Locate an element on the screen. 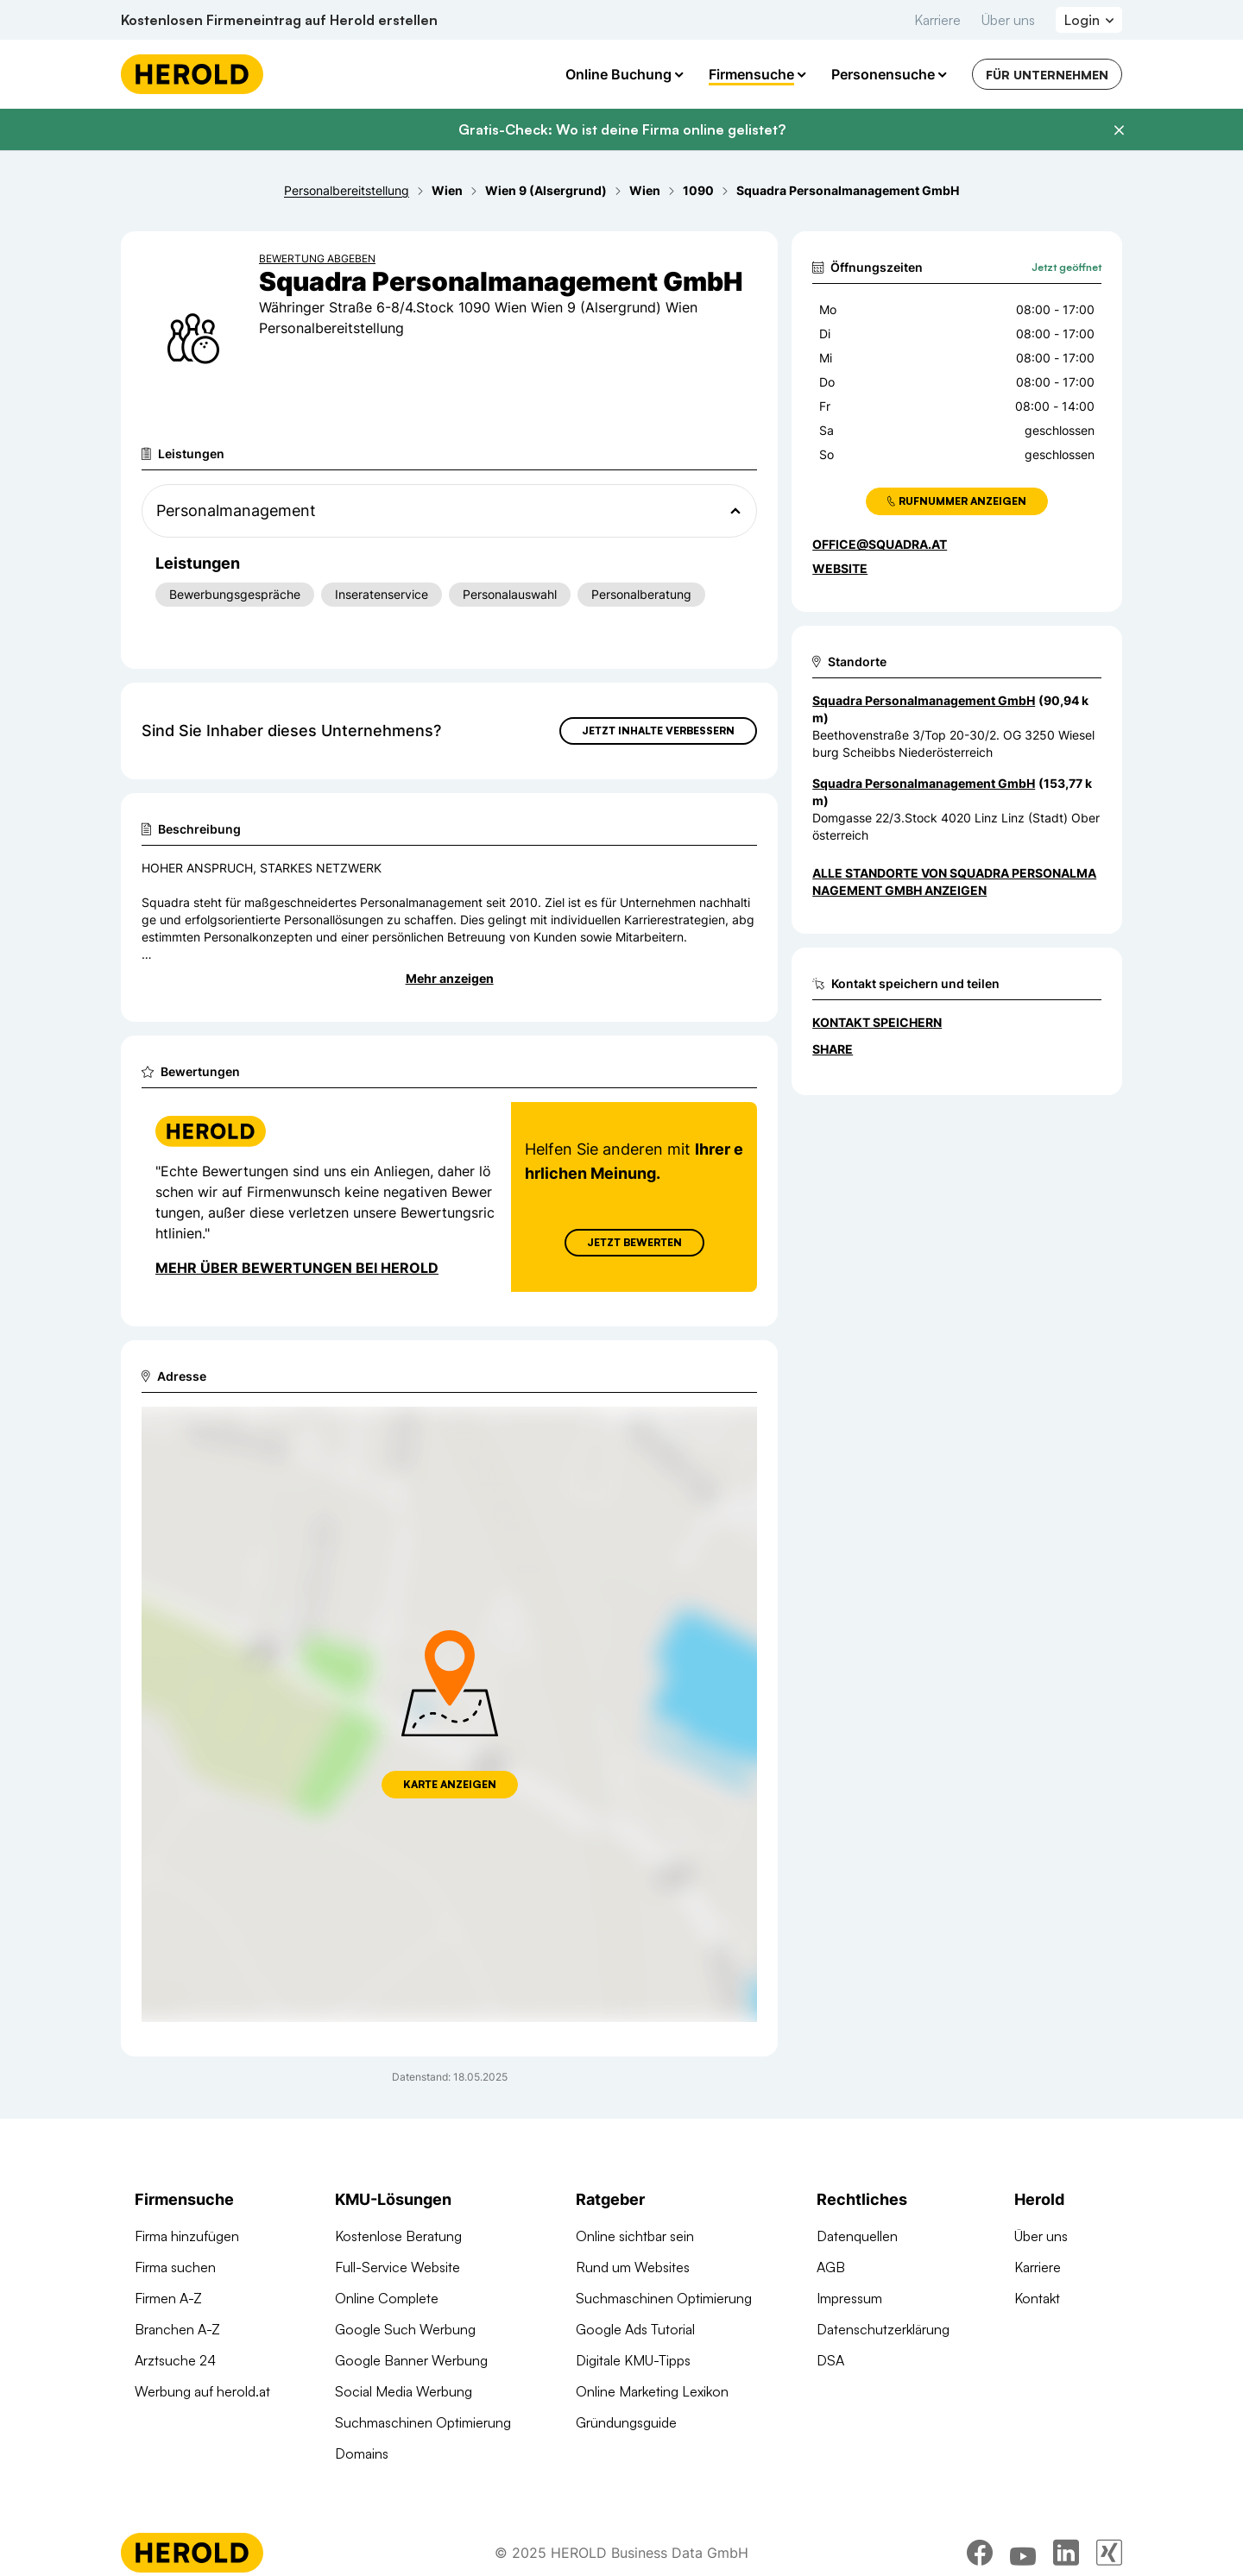  Kontakt is located at coordinates (1037, 2298).